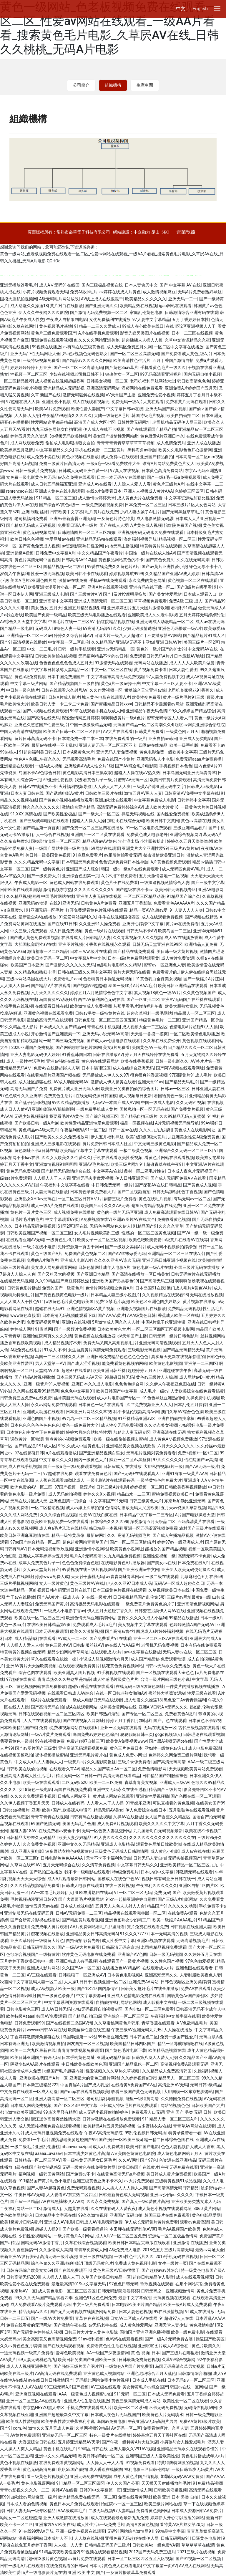 The image size is (226, 2576). What do you see at coordinates (61, 1453) in the screenshot?
I see `a片在线观看播放` at bounding box center [61, 1453].